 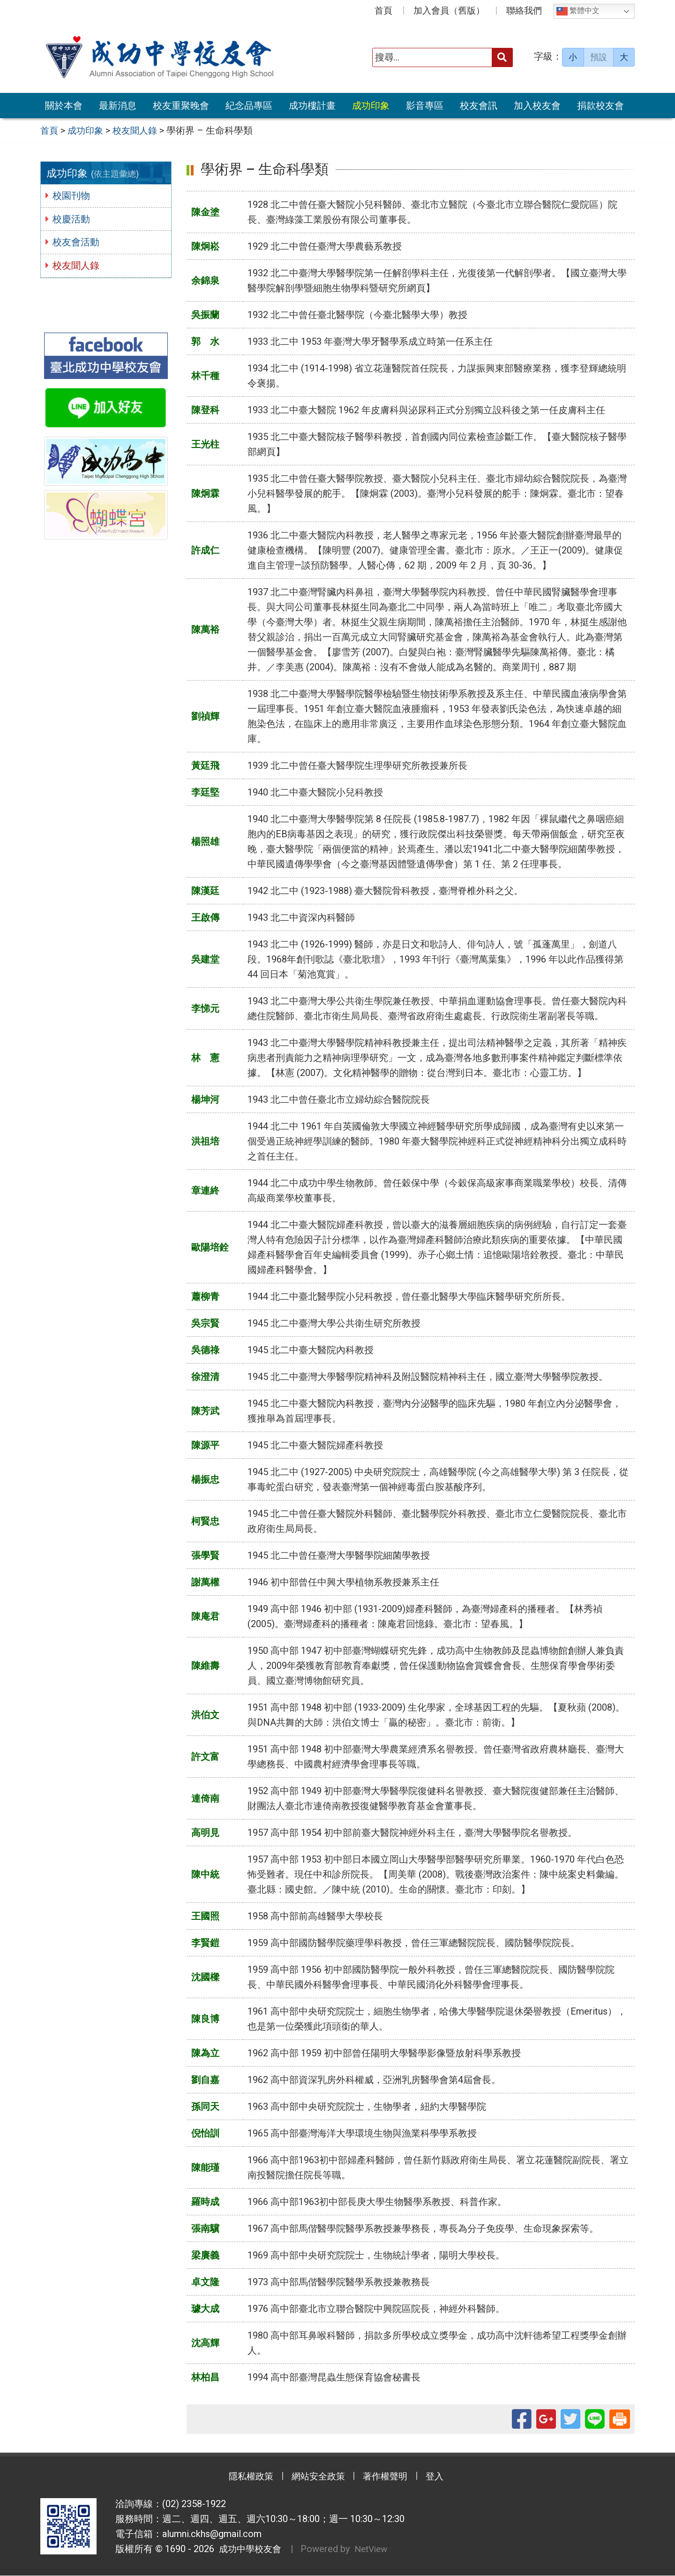 I want to click on 校友重聚晚會, so click(x=181, y=105).